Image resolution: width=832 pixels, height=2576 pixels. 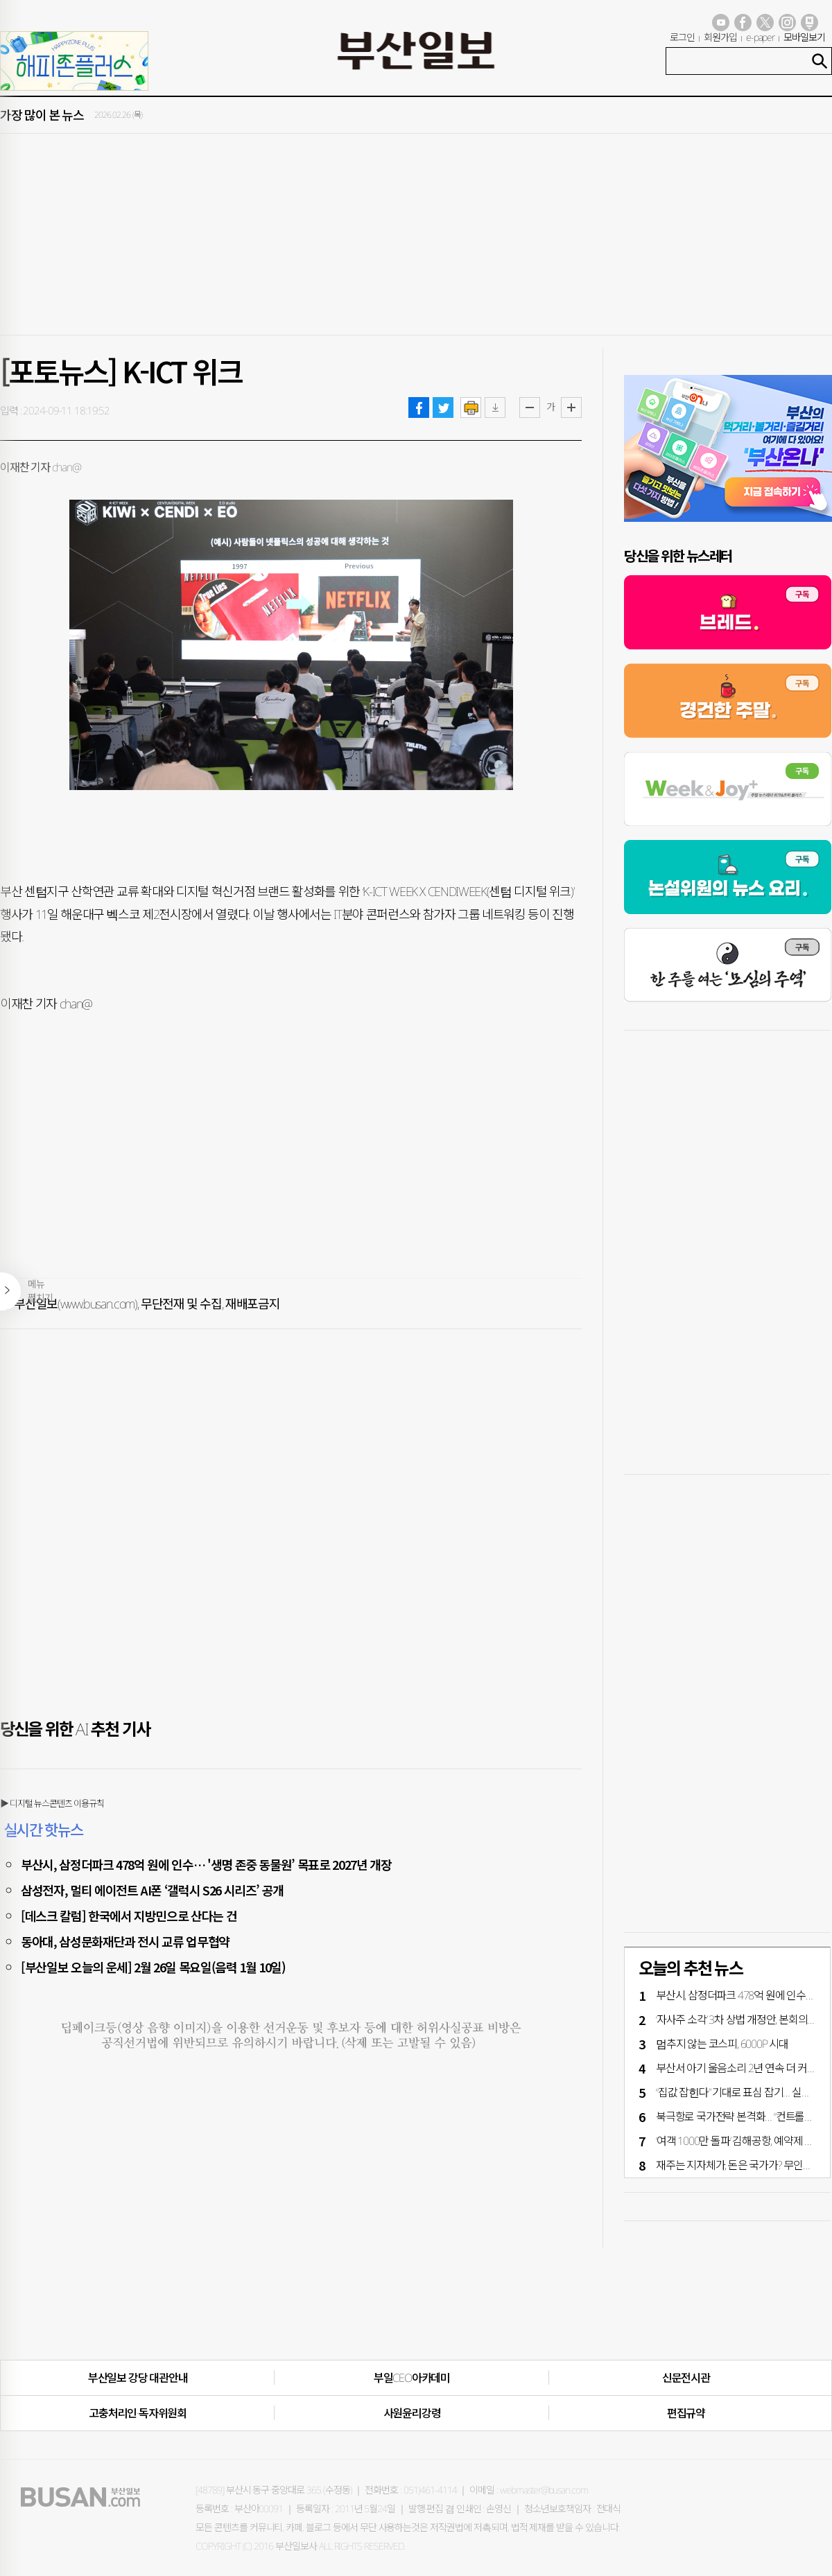 I want to click on 고충처리인·독자위원회, so click(x=138, y=2413).